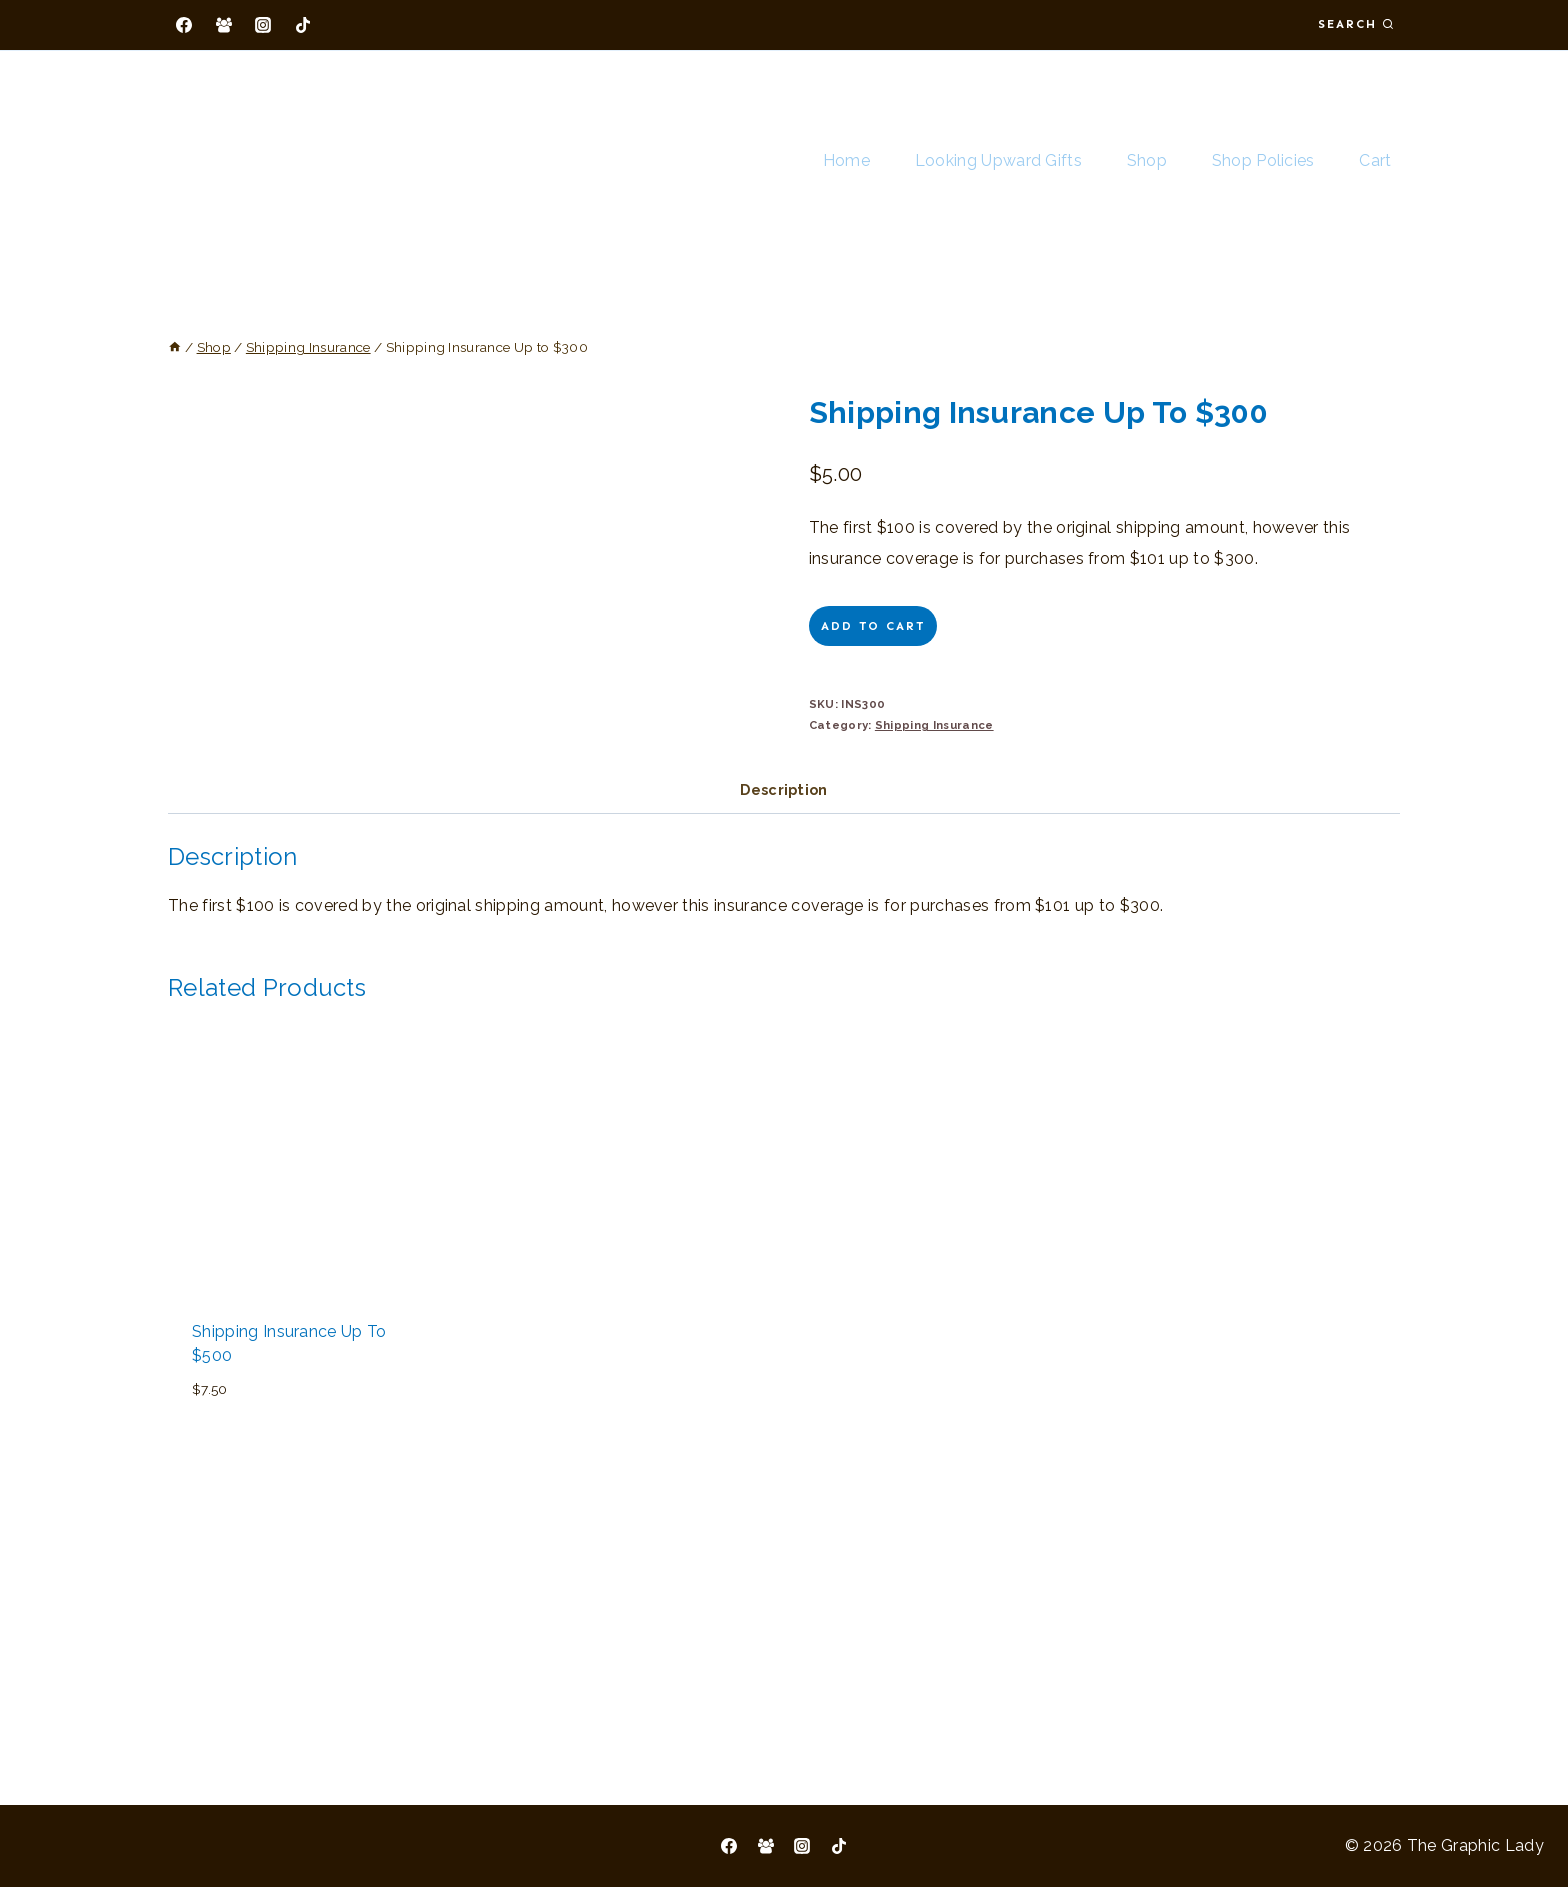 The height and width of the screenshot is (1887, 1568). What do you see at coordinates (1356, 24) in the screenshot?
I see `[View Search Form]` at bounding box center [1356, 24].